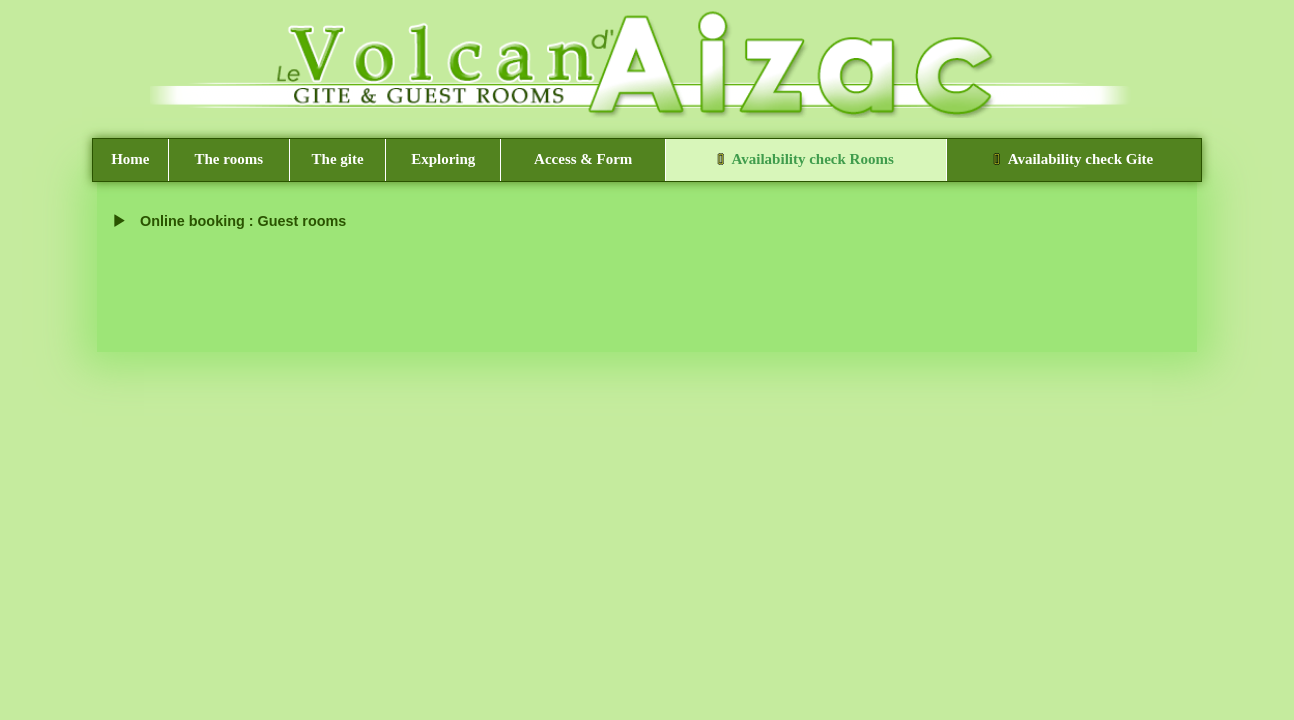  What do you see at coordinates (806, 159) in the screenshot?
I see `Availability check Rooms` at bounding box center [806, 159].